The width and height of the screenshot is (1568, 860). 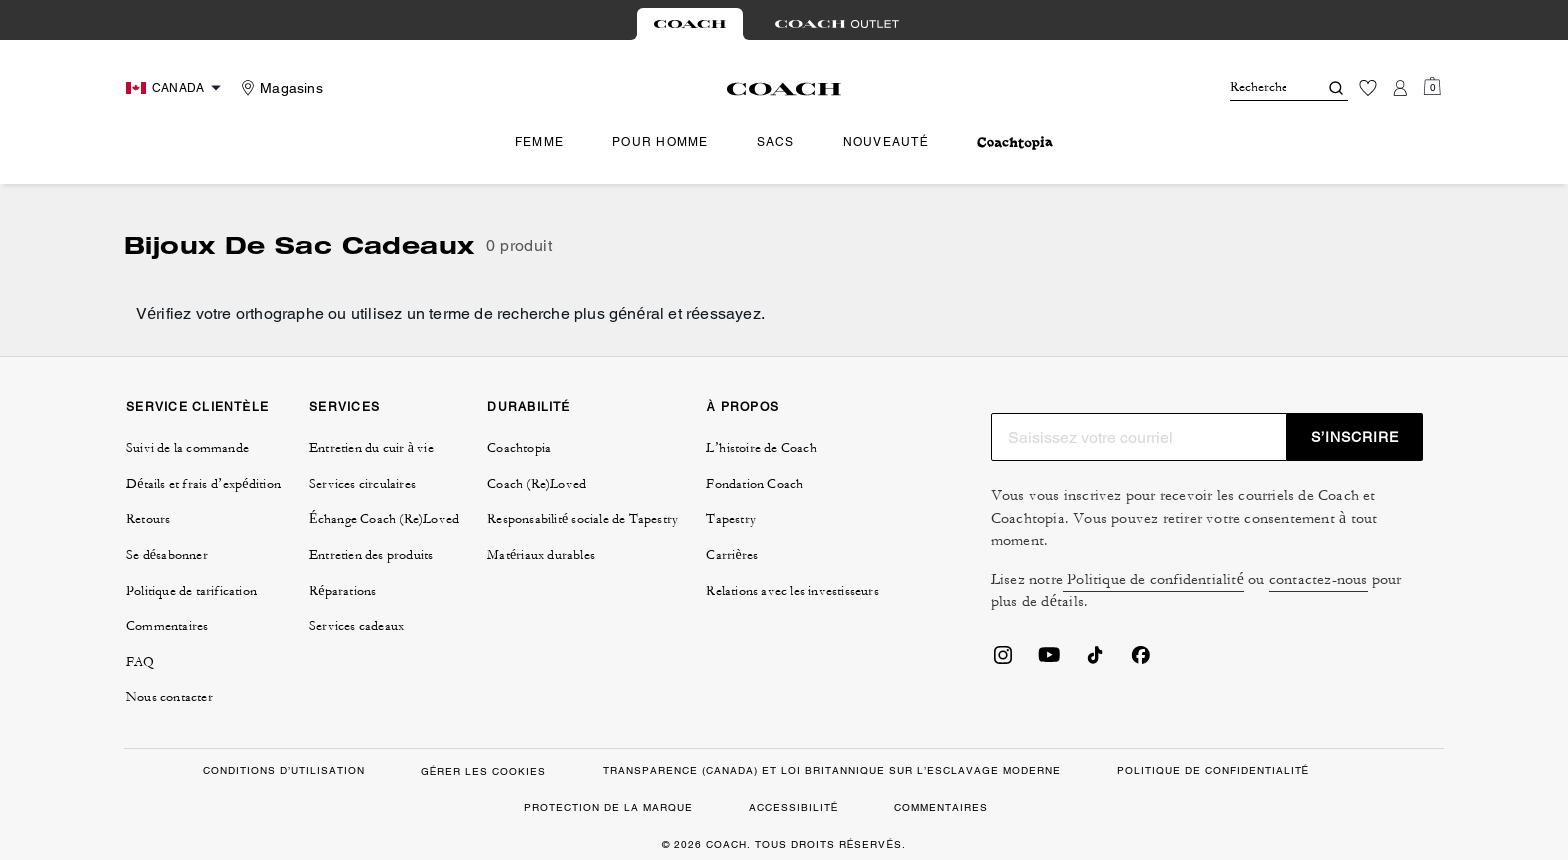 I want to click on [Choose a language for shopping in Canada. The current selection is French (FR).], so click(x=176, y=88).